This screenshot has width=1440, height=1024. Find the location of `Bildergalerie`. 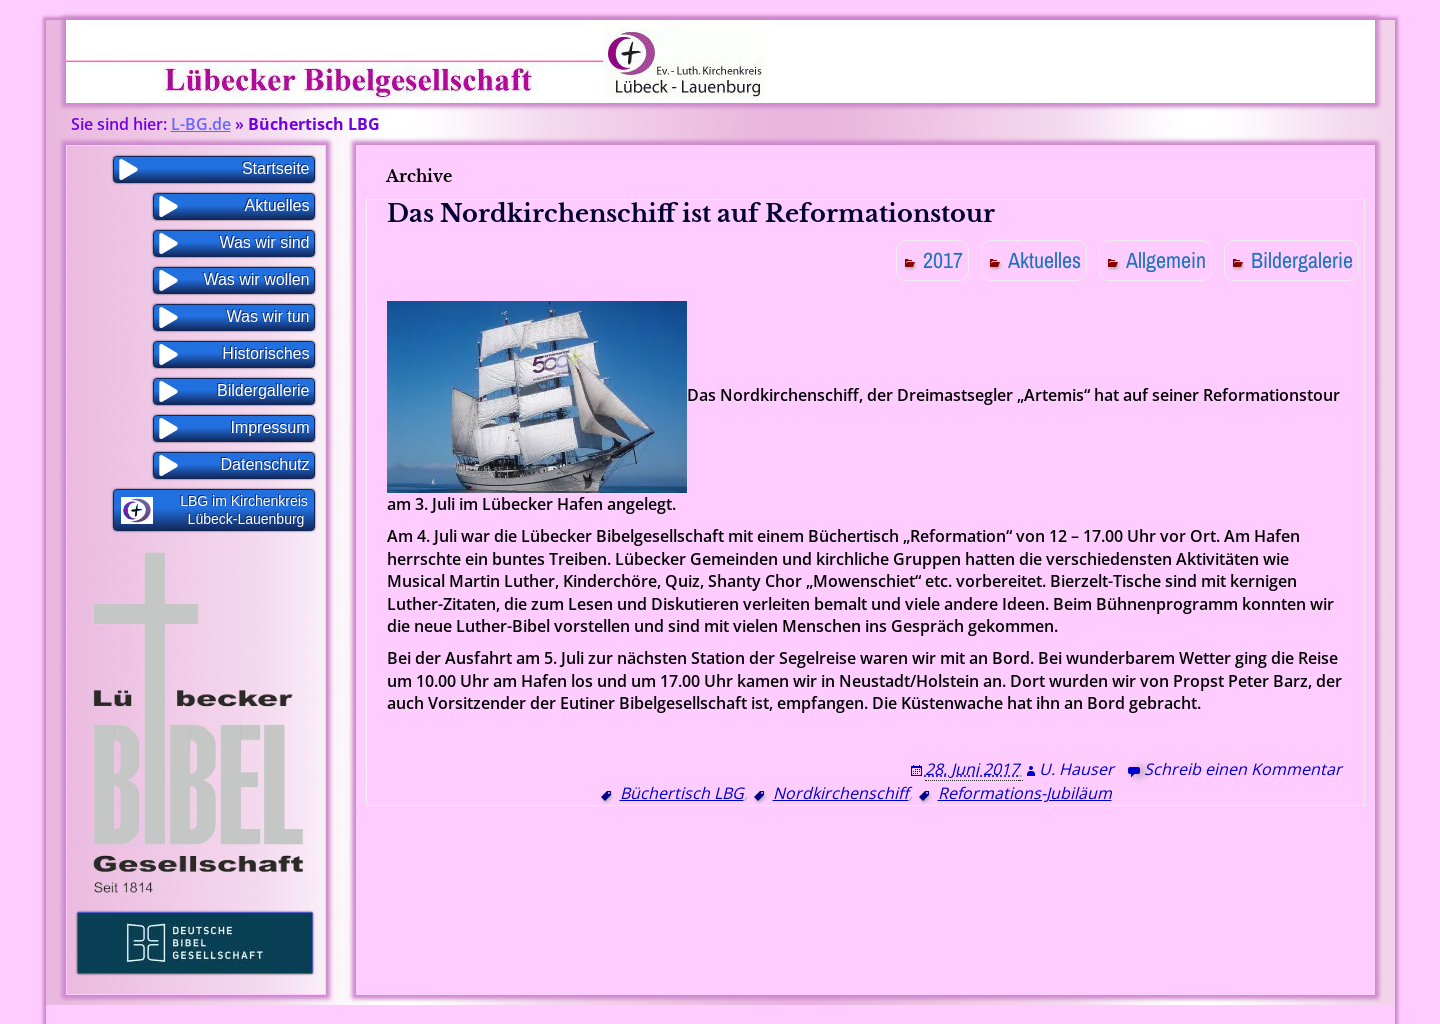

Bildergalerie is located at coordinates (1302, 260).